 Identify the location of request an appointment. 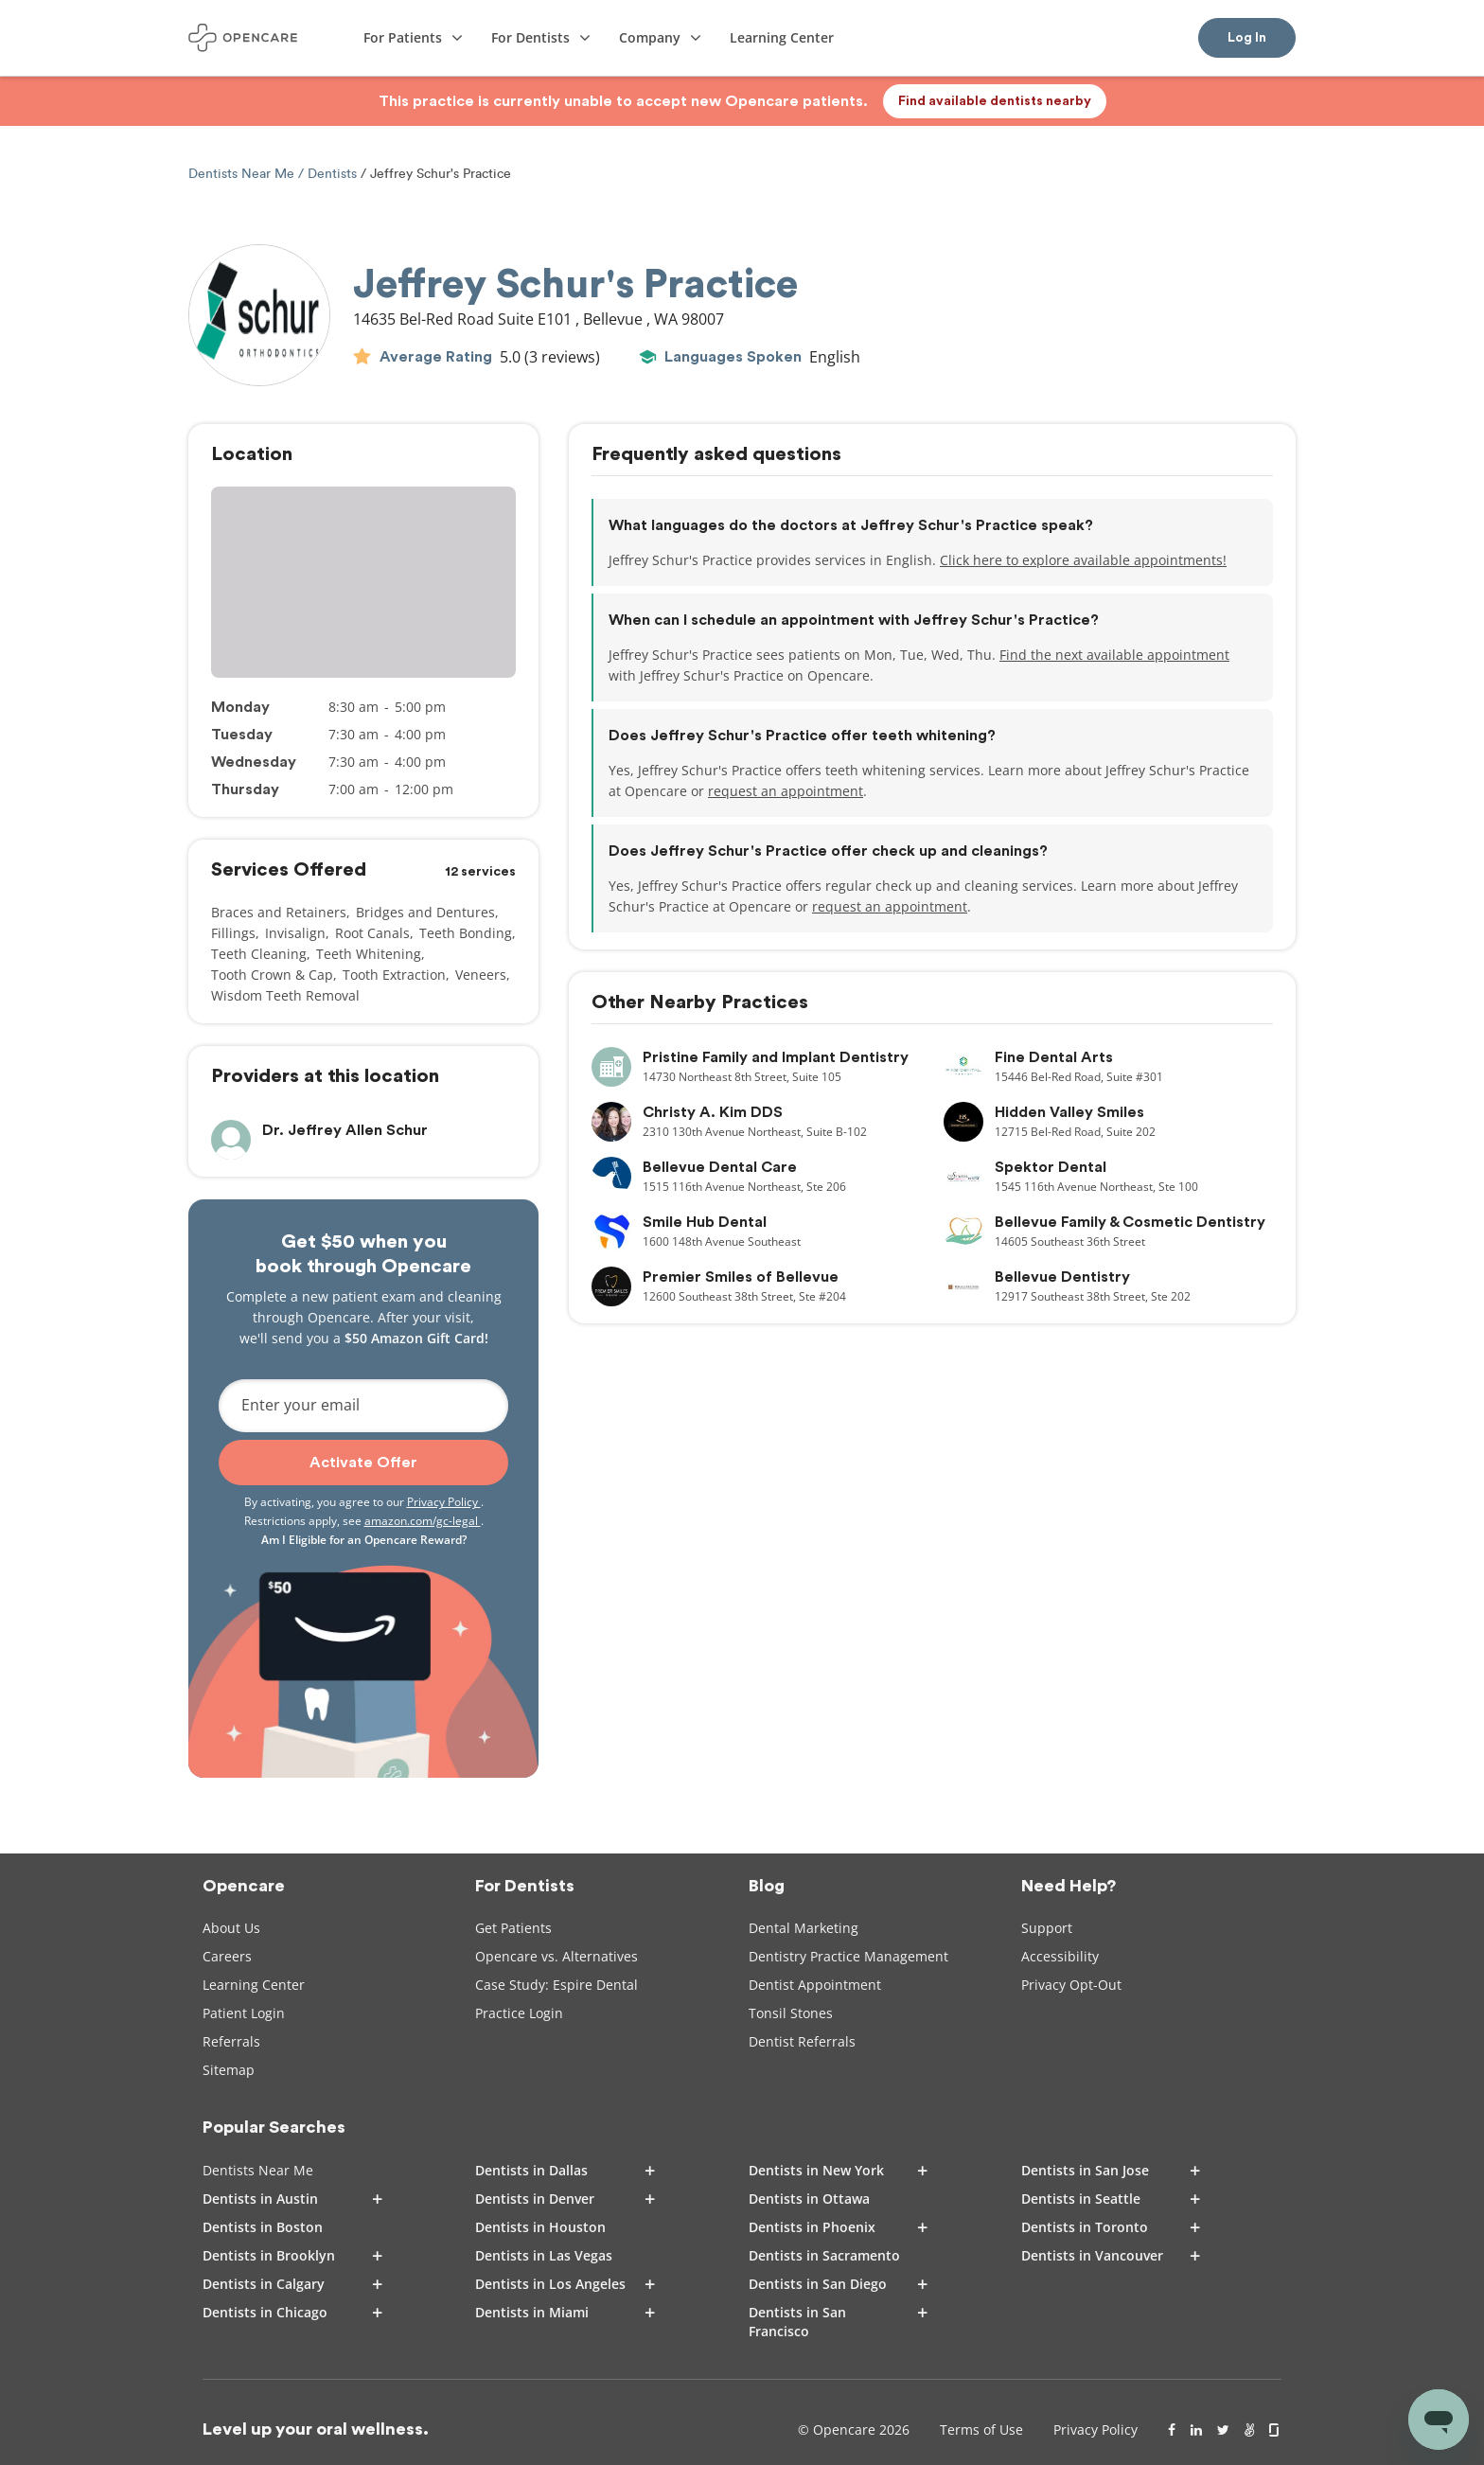
(785, 791).